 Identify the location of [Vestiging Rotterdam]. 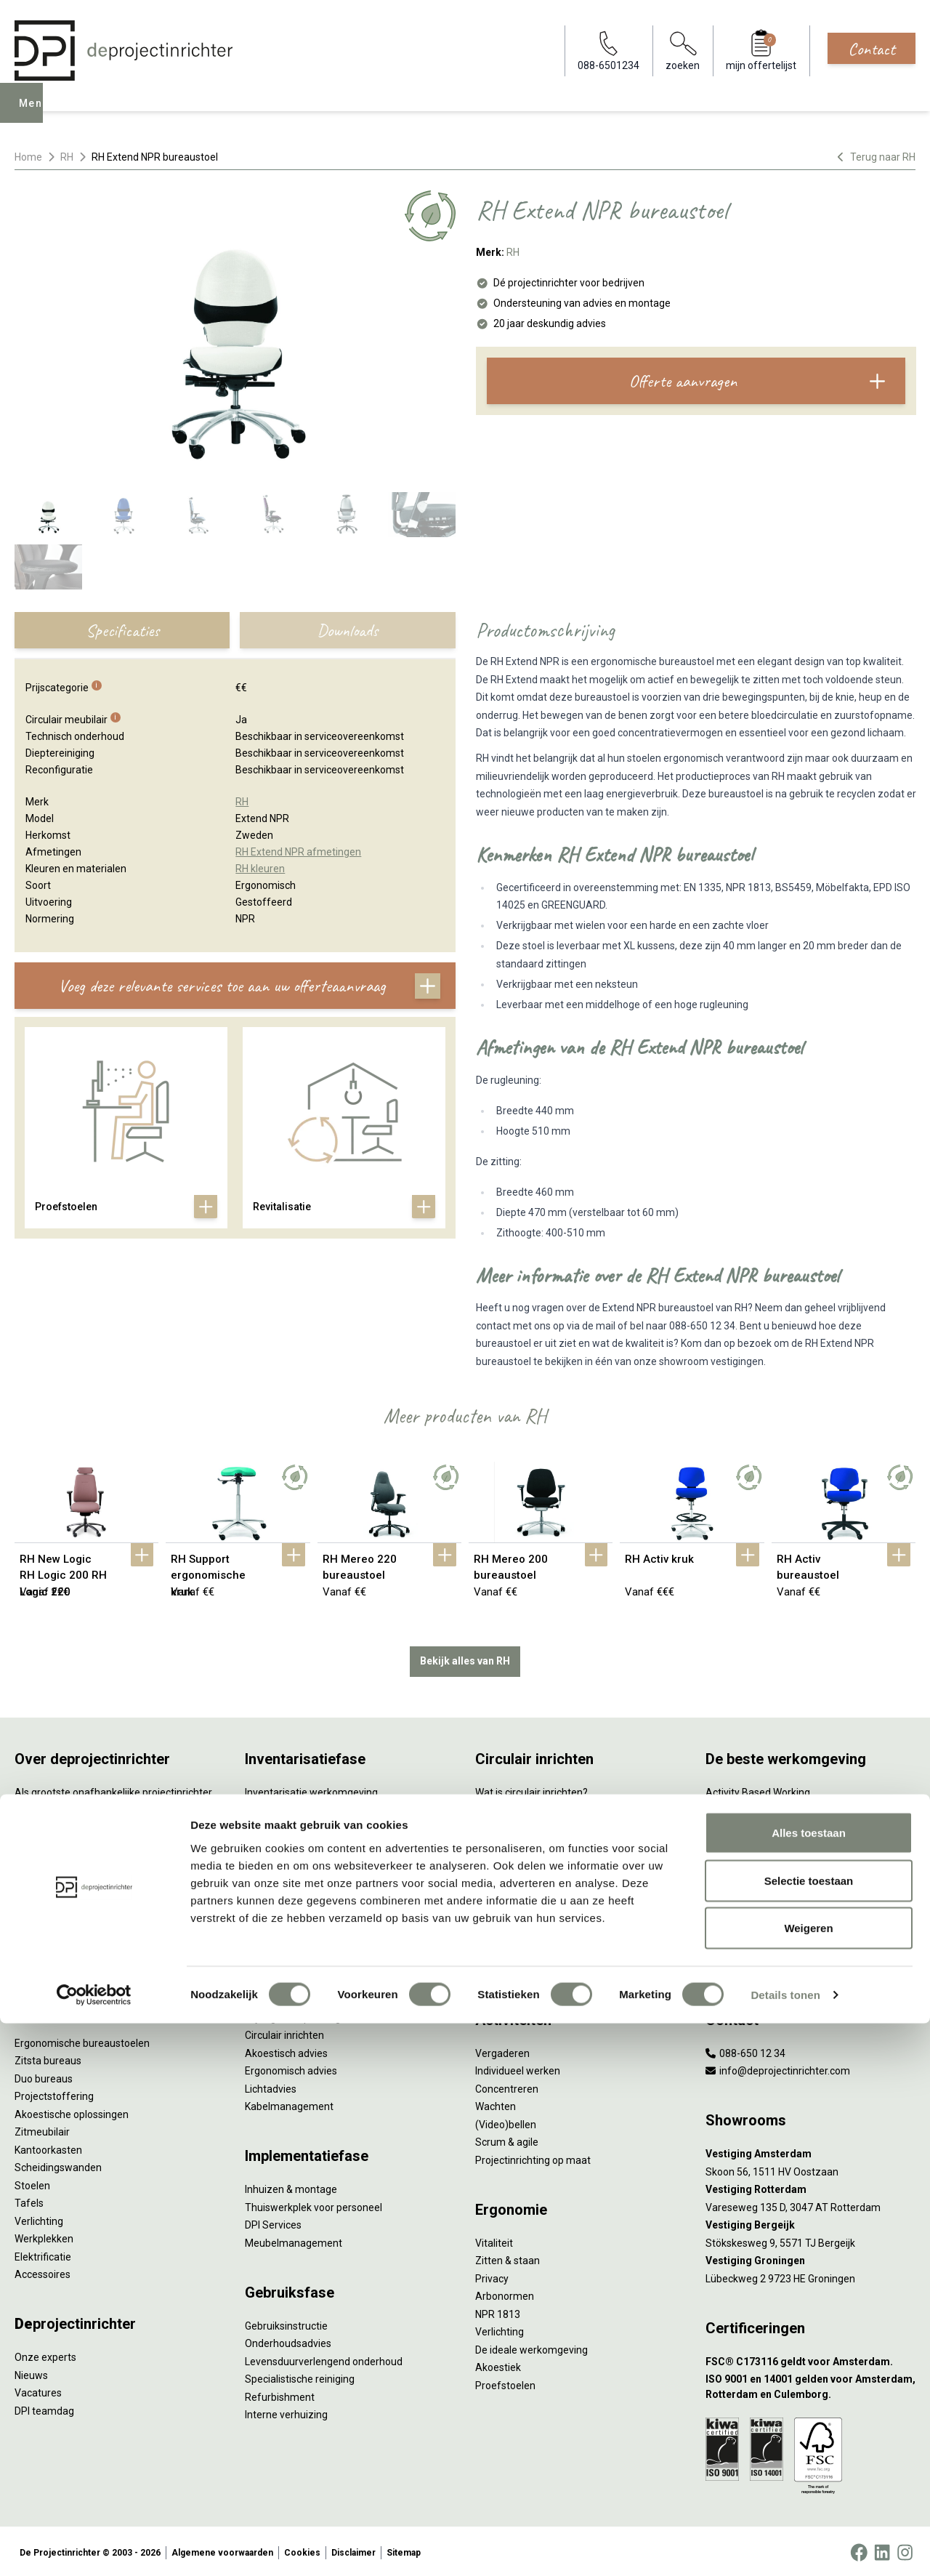
(810, 2186).